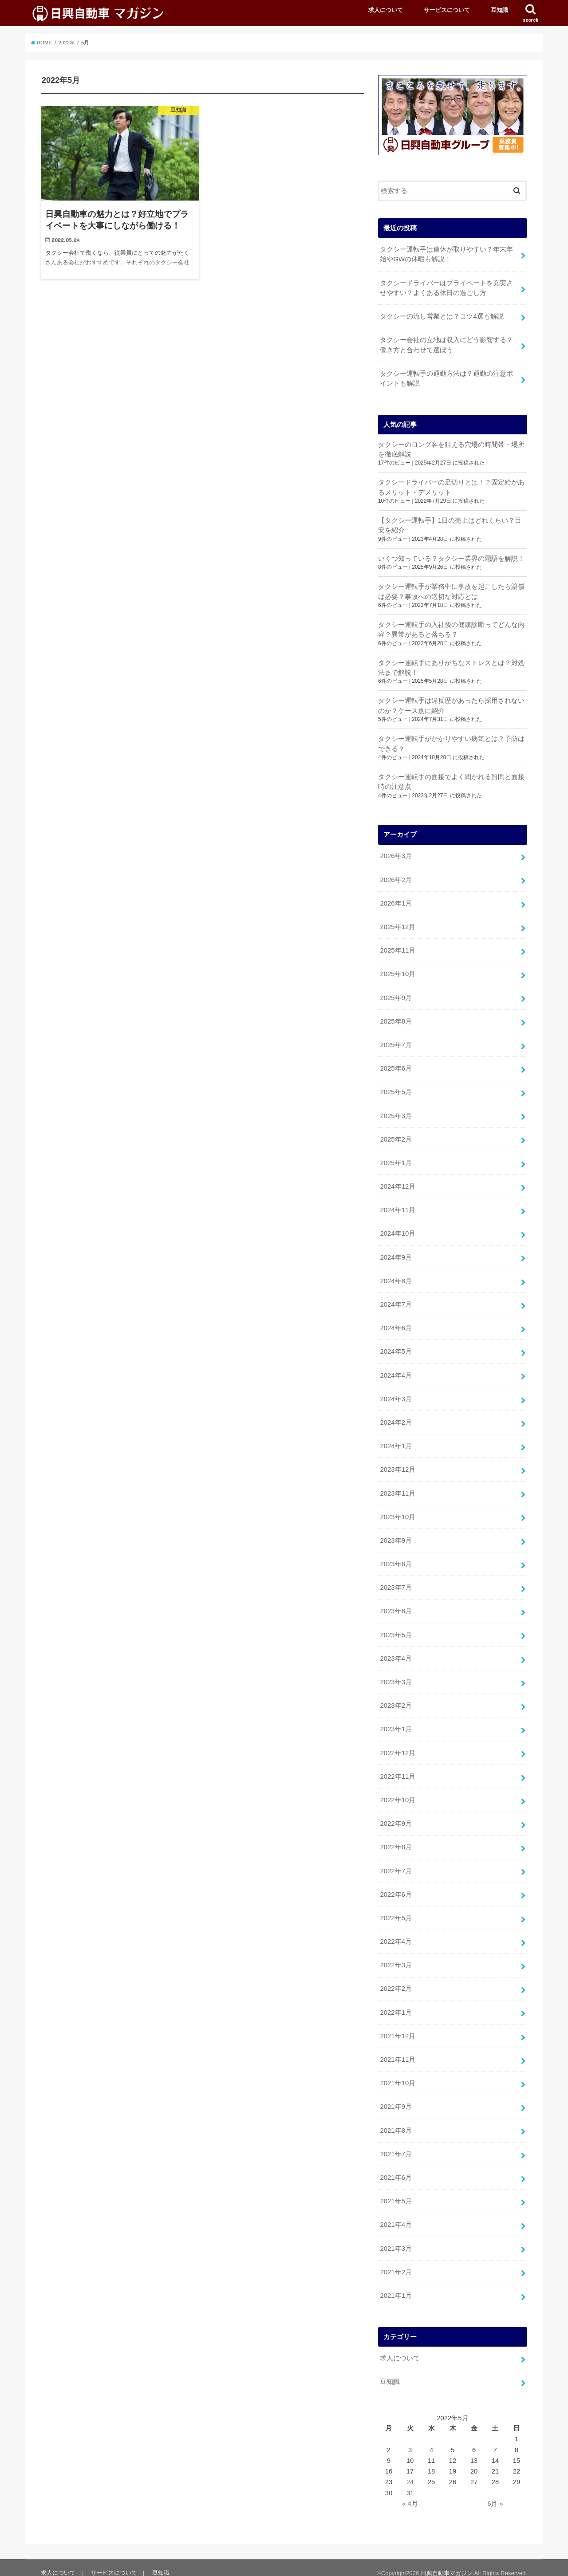 Image resolution: width=568 pixels, height=2576 pixels. I want to click on 2024年8月, so click(395, 1276).